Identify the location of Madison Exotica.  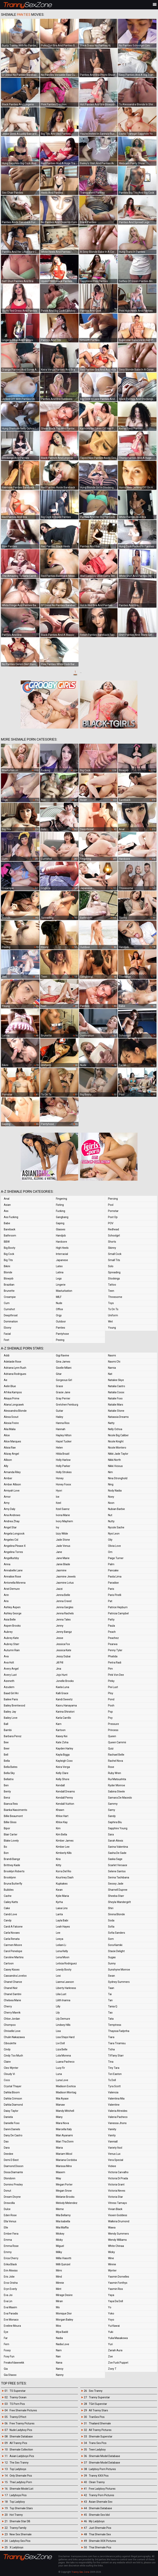
(66, 2086).